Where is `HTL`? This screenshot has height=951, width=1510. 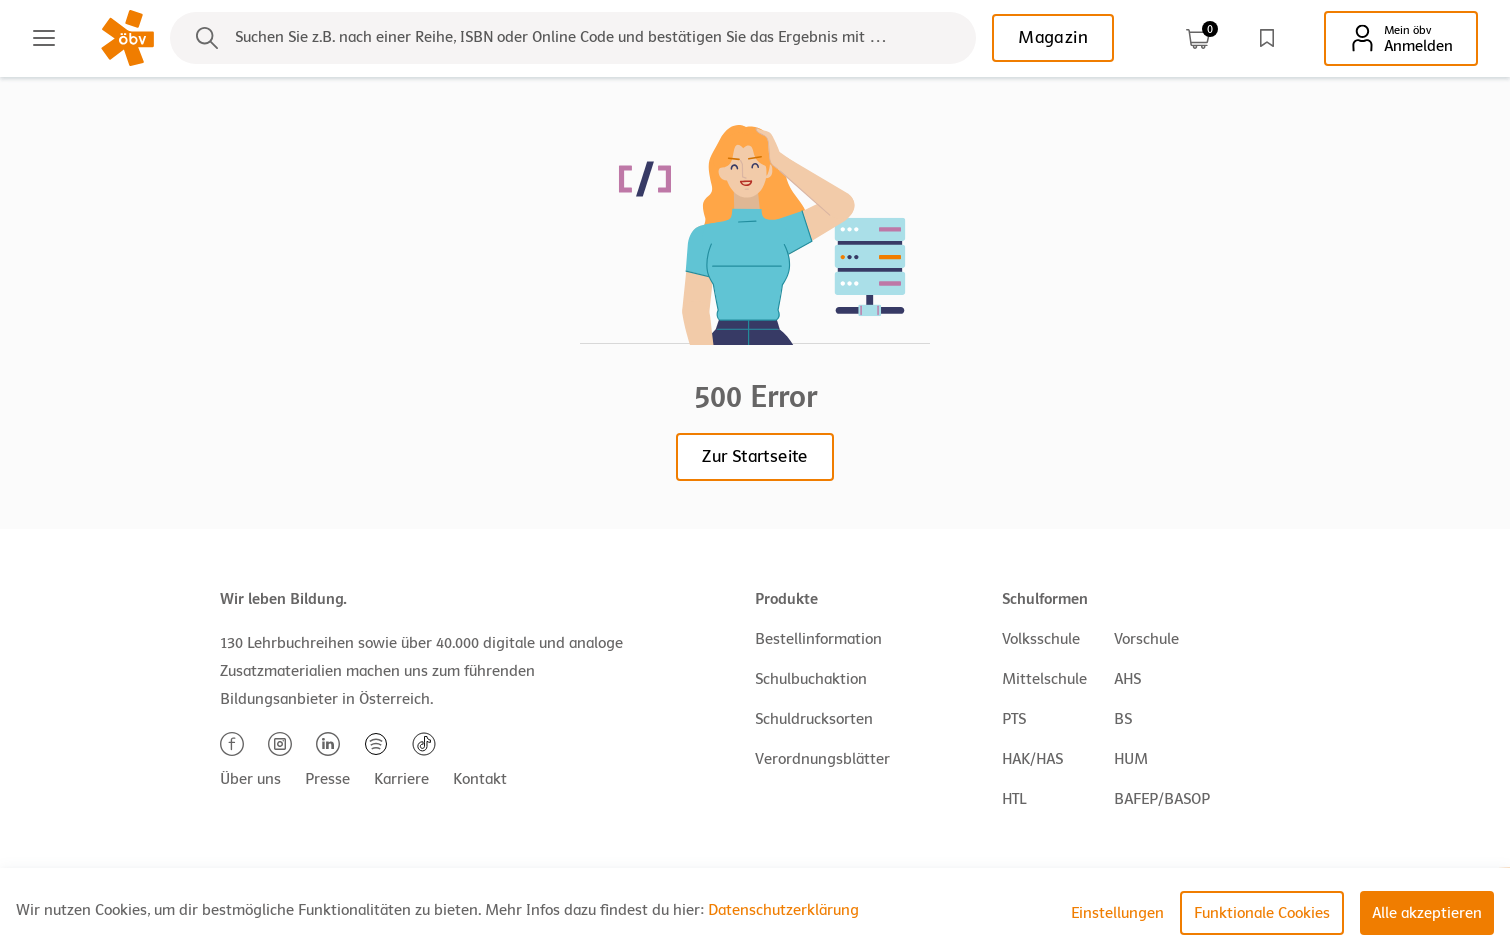 HTL is located at coordinates (1014, 799).